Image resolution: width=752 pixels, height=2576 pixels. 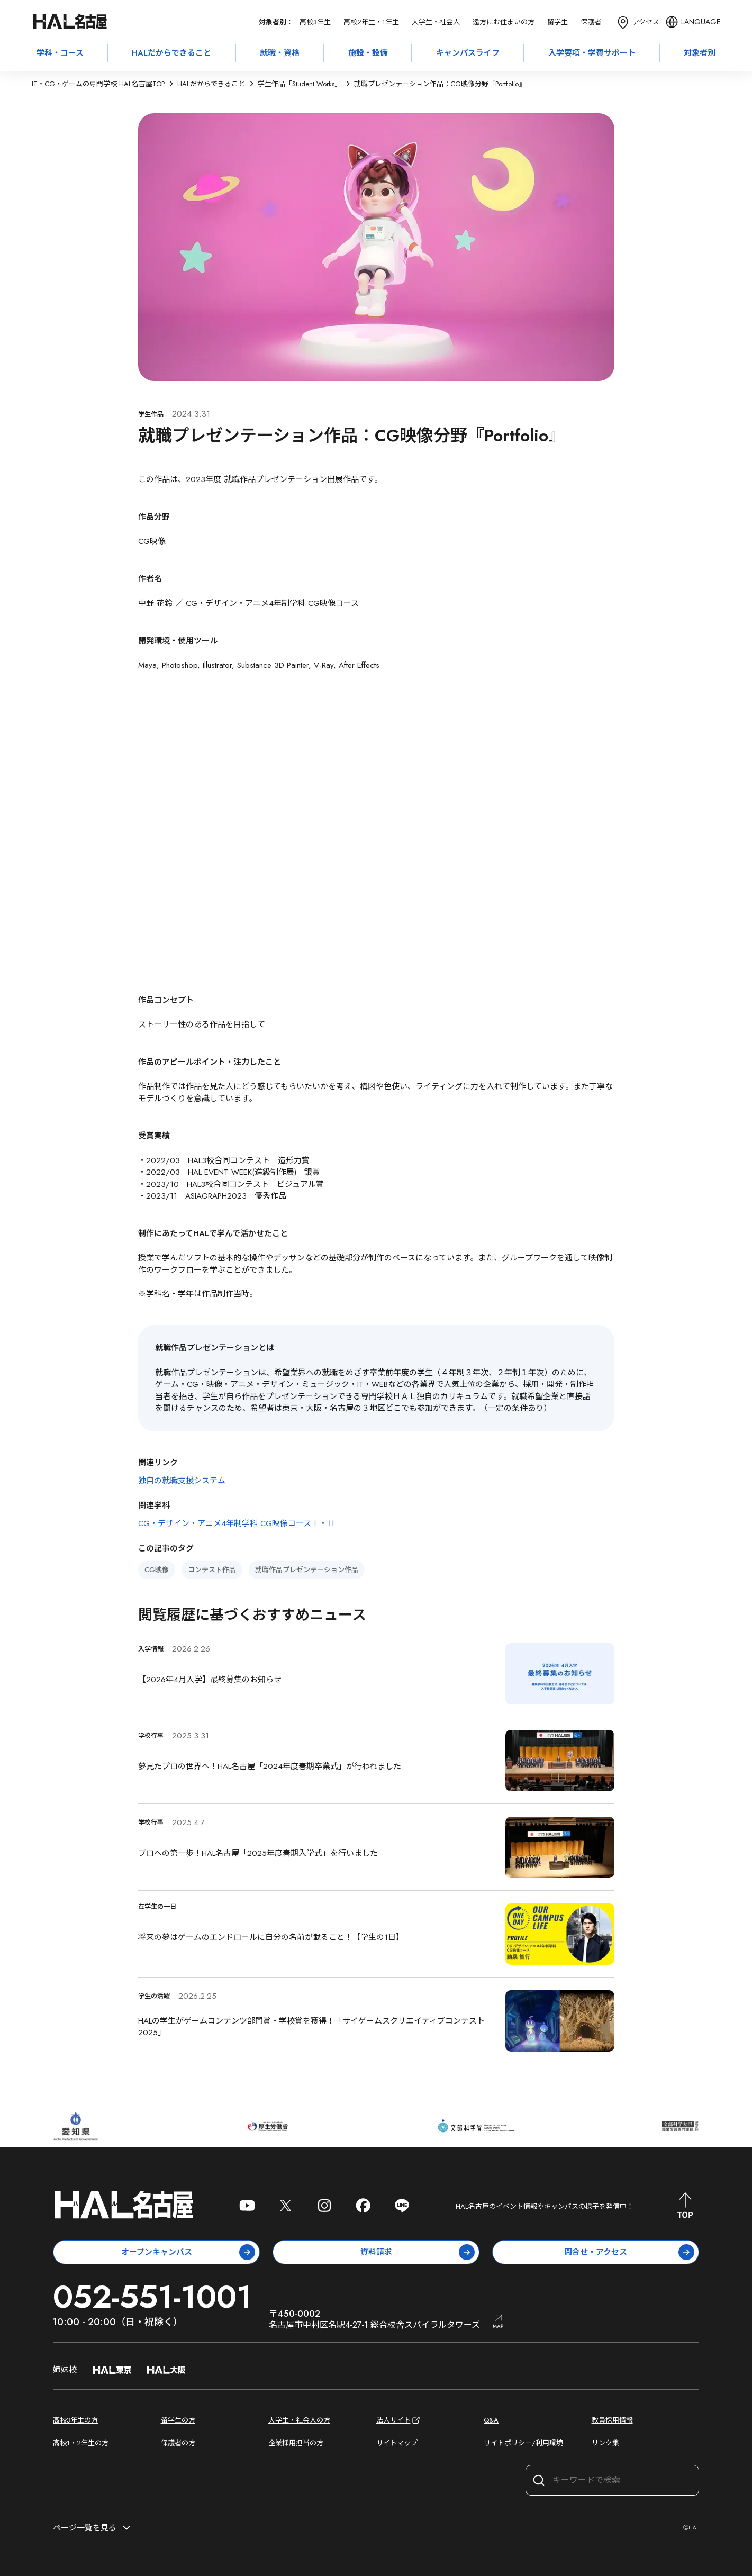 I want to click on コンテスト作品, so click(x=212, y=1570).